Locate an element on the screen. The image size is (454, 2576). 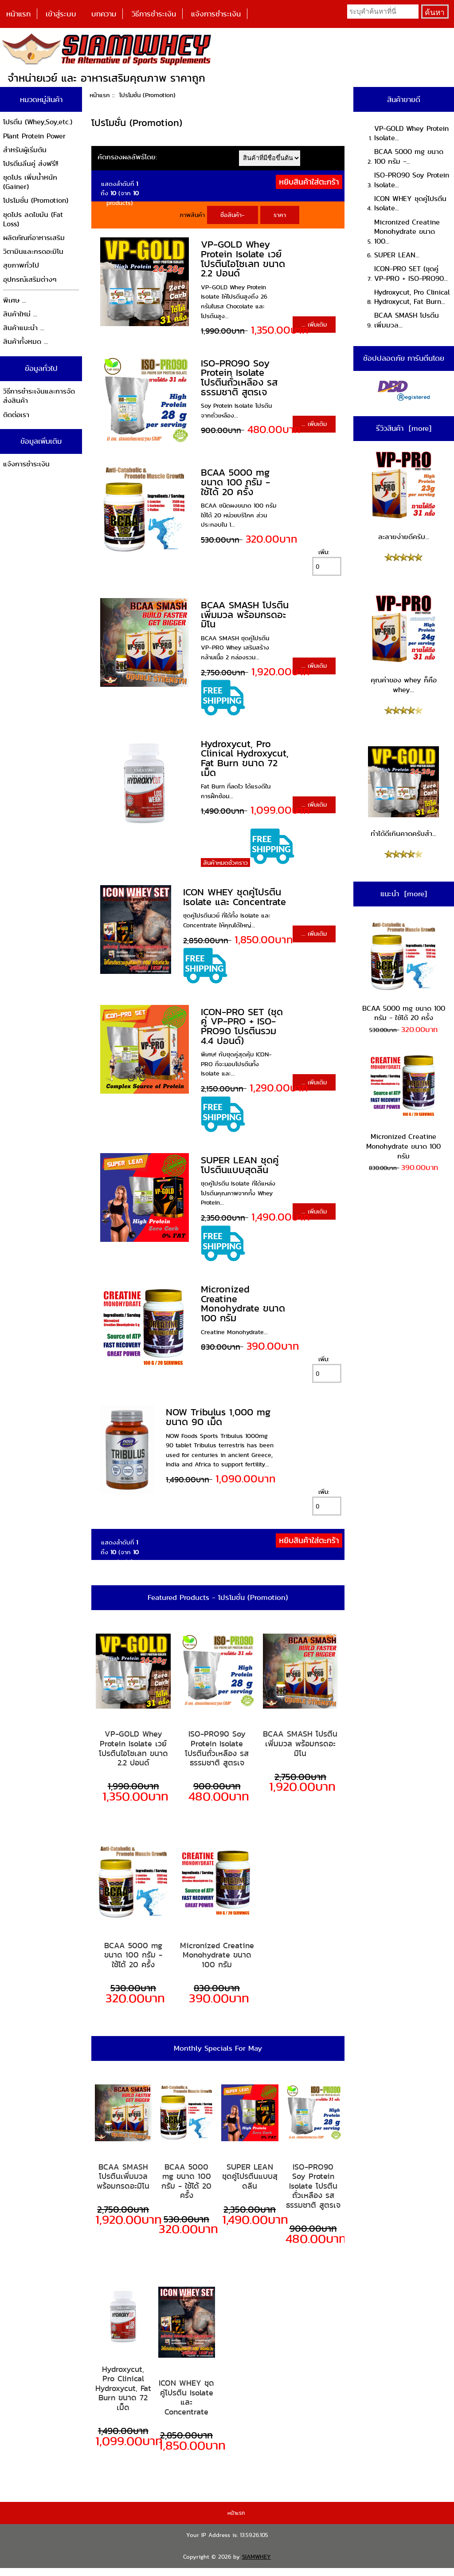
วิตามินและกรดอะมิโน is located at coordinates (33, 251).